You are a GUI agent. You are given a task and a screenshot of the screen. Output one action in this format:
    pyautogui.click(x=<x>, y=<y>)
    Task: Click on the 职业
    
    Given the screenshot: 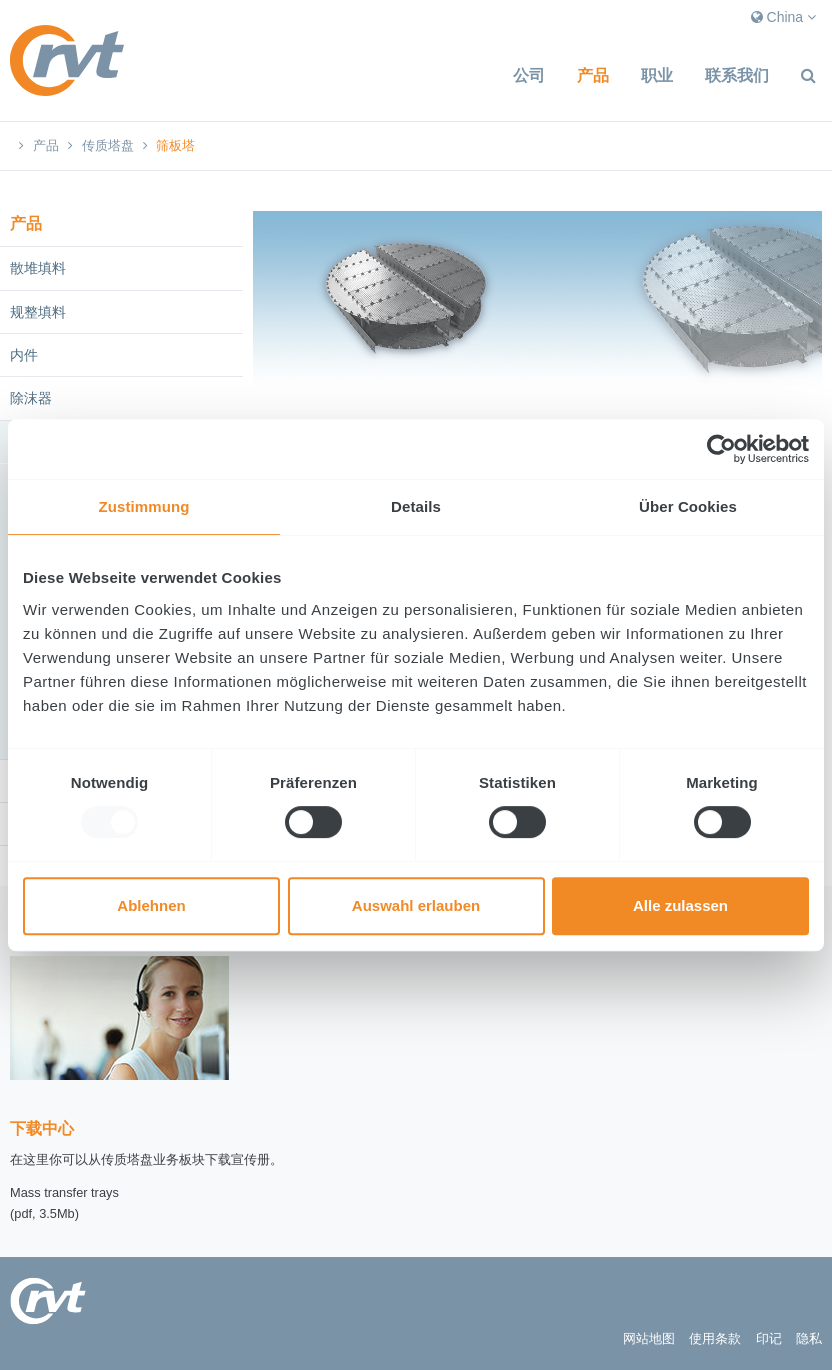 What is the action you would take?
    pyautogui.click(x=657, y=75)
    